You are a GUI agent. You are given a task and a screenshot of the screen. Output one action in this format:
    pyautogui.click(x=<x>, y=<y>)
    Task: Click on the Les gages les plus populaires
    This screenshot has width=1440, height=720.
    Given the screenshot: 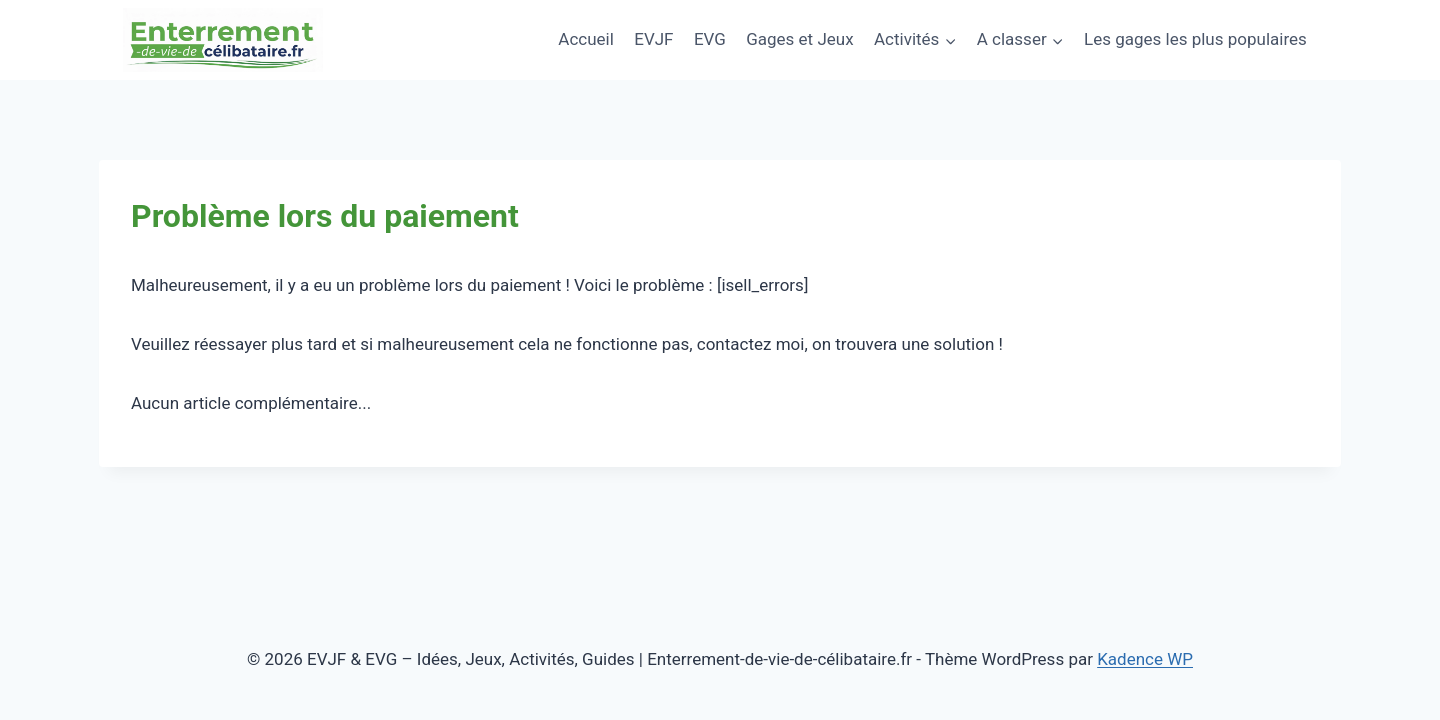 What is the action you would take?
    pyautogui.click(x=1195, y=39)
    